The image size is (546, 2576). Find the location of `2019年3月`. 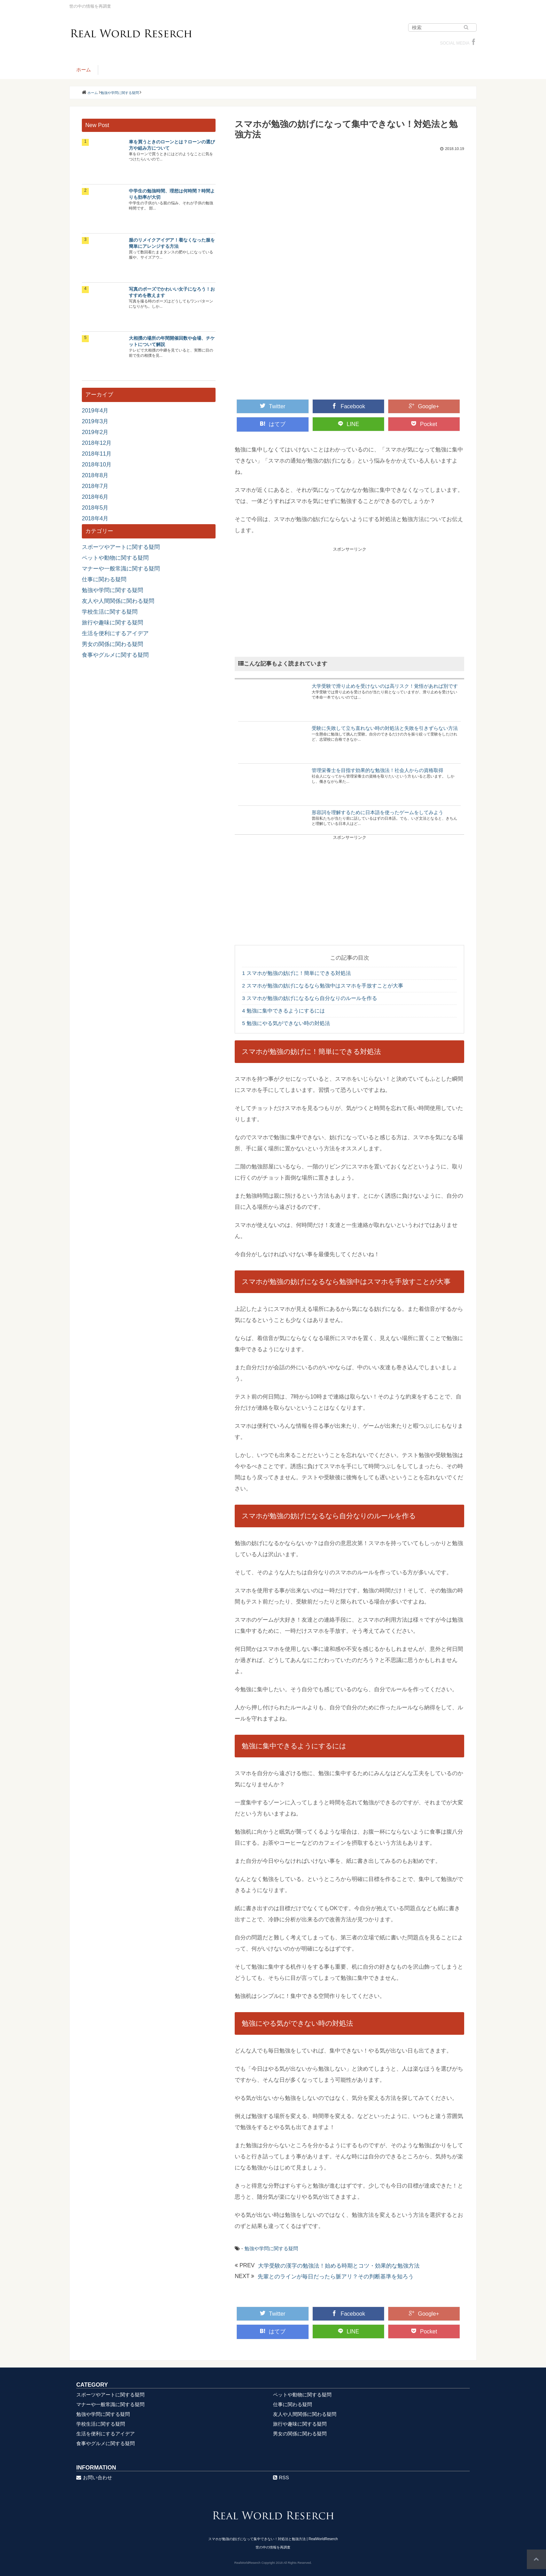

2019年3月 is located at coordinates (95, 421).